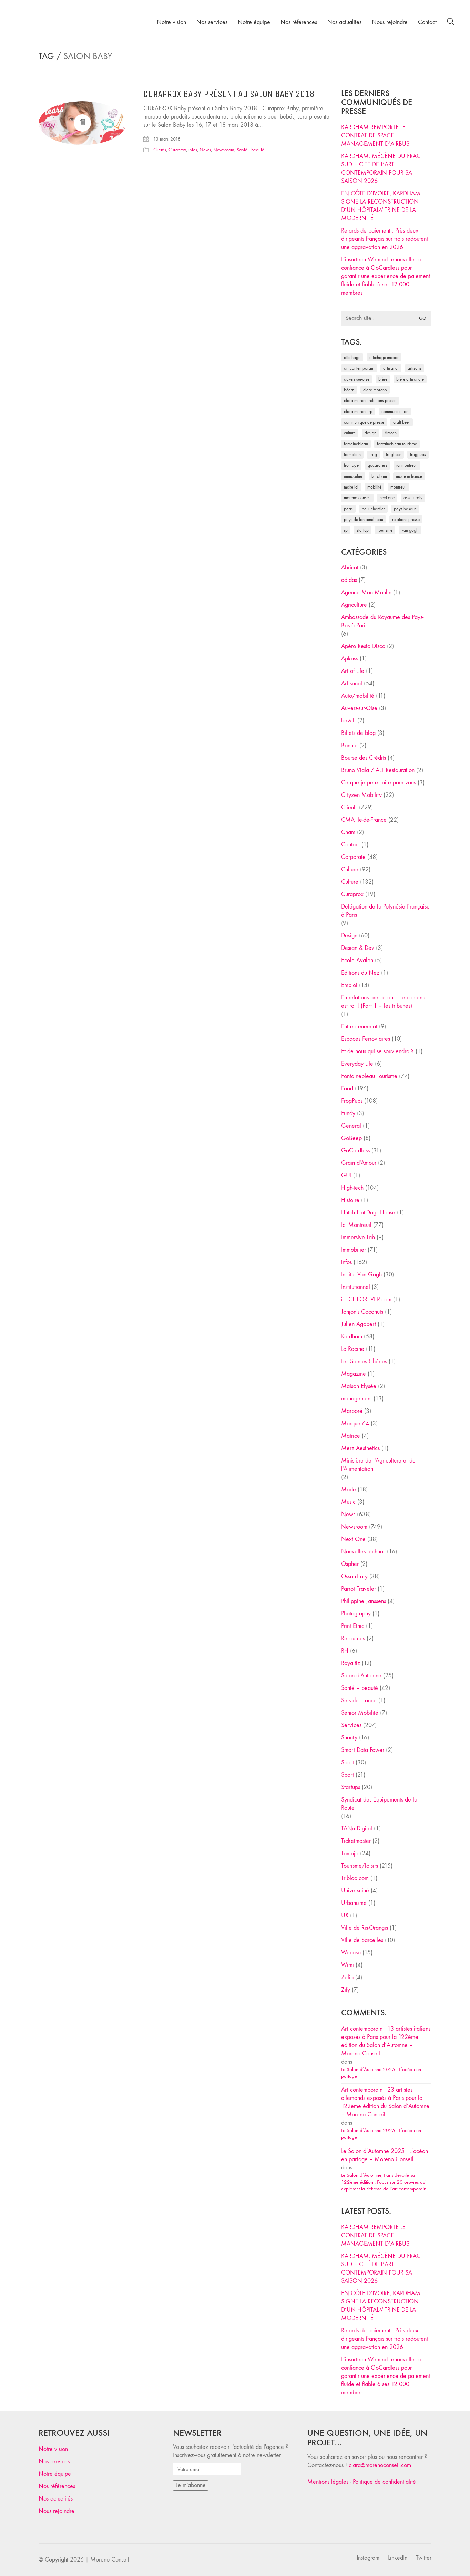 The height and width of the screenshot is (2576, 470). What do you see at coordinates (401, 422) in the screenshot?
I see `craft beer [craft beer (33 éléments)]` at bounding box center [401, 422].